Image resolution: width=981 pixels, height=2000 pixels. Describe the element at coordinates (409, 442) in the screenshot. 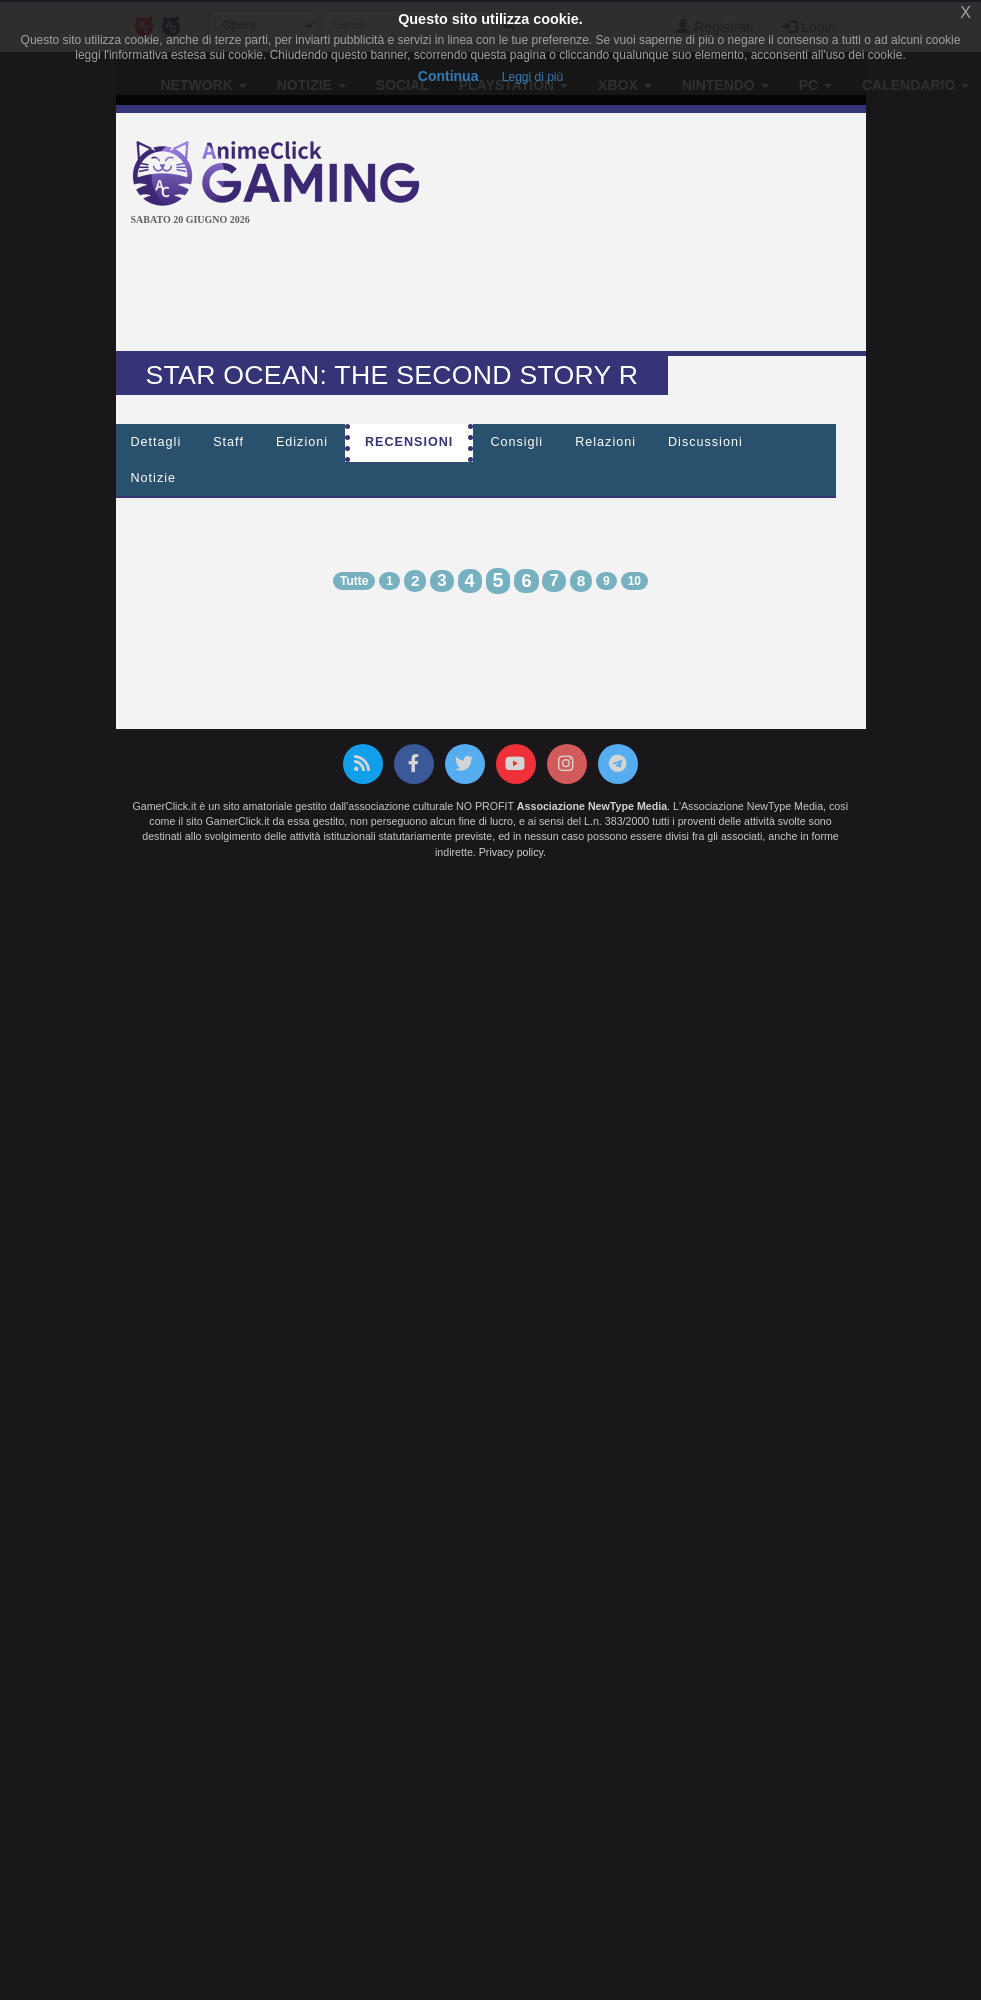

I see `Recensioni` at that location.